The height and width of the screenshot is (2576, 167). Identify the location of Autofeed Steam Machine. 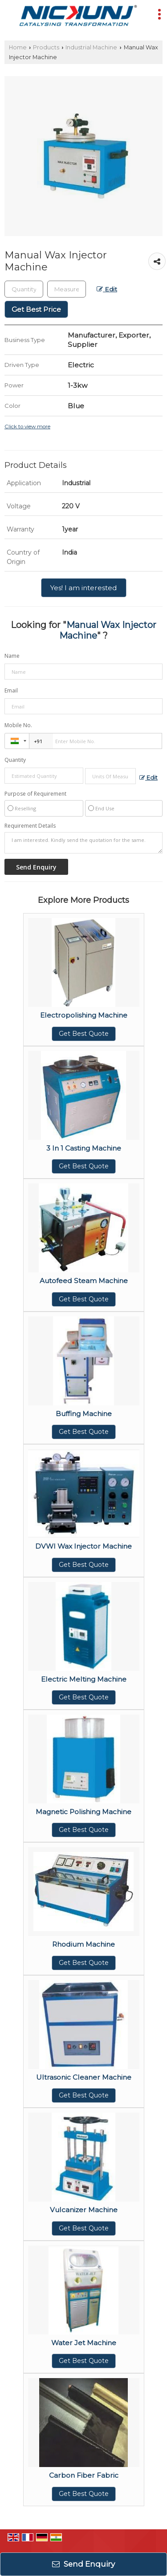
(84, 1280).